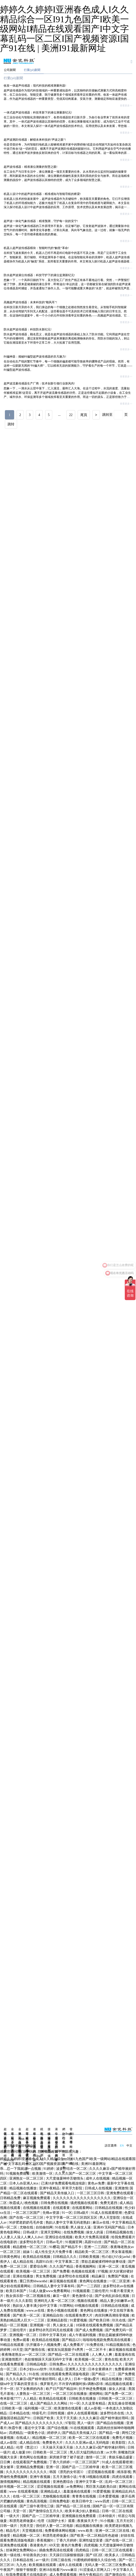 Image resolution: width=136 pixels, height=2576 pixels. Describe the element at coordinates (28, 2447) in the screenshot. I see `伦理《禁忌11》` at that location.